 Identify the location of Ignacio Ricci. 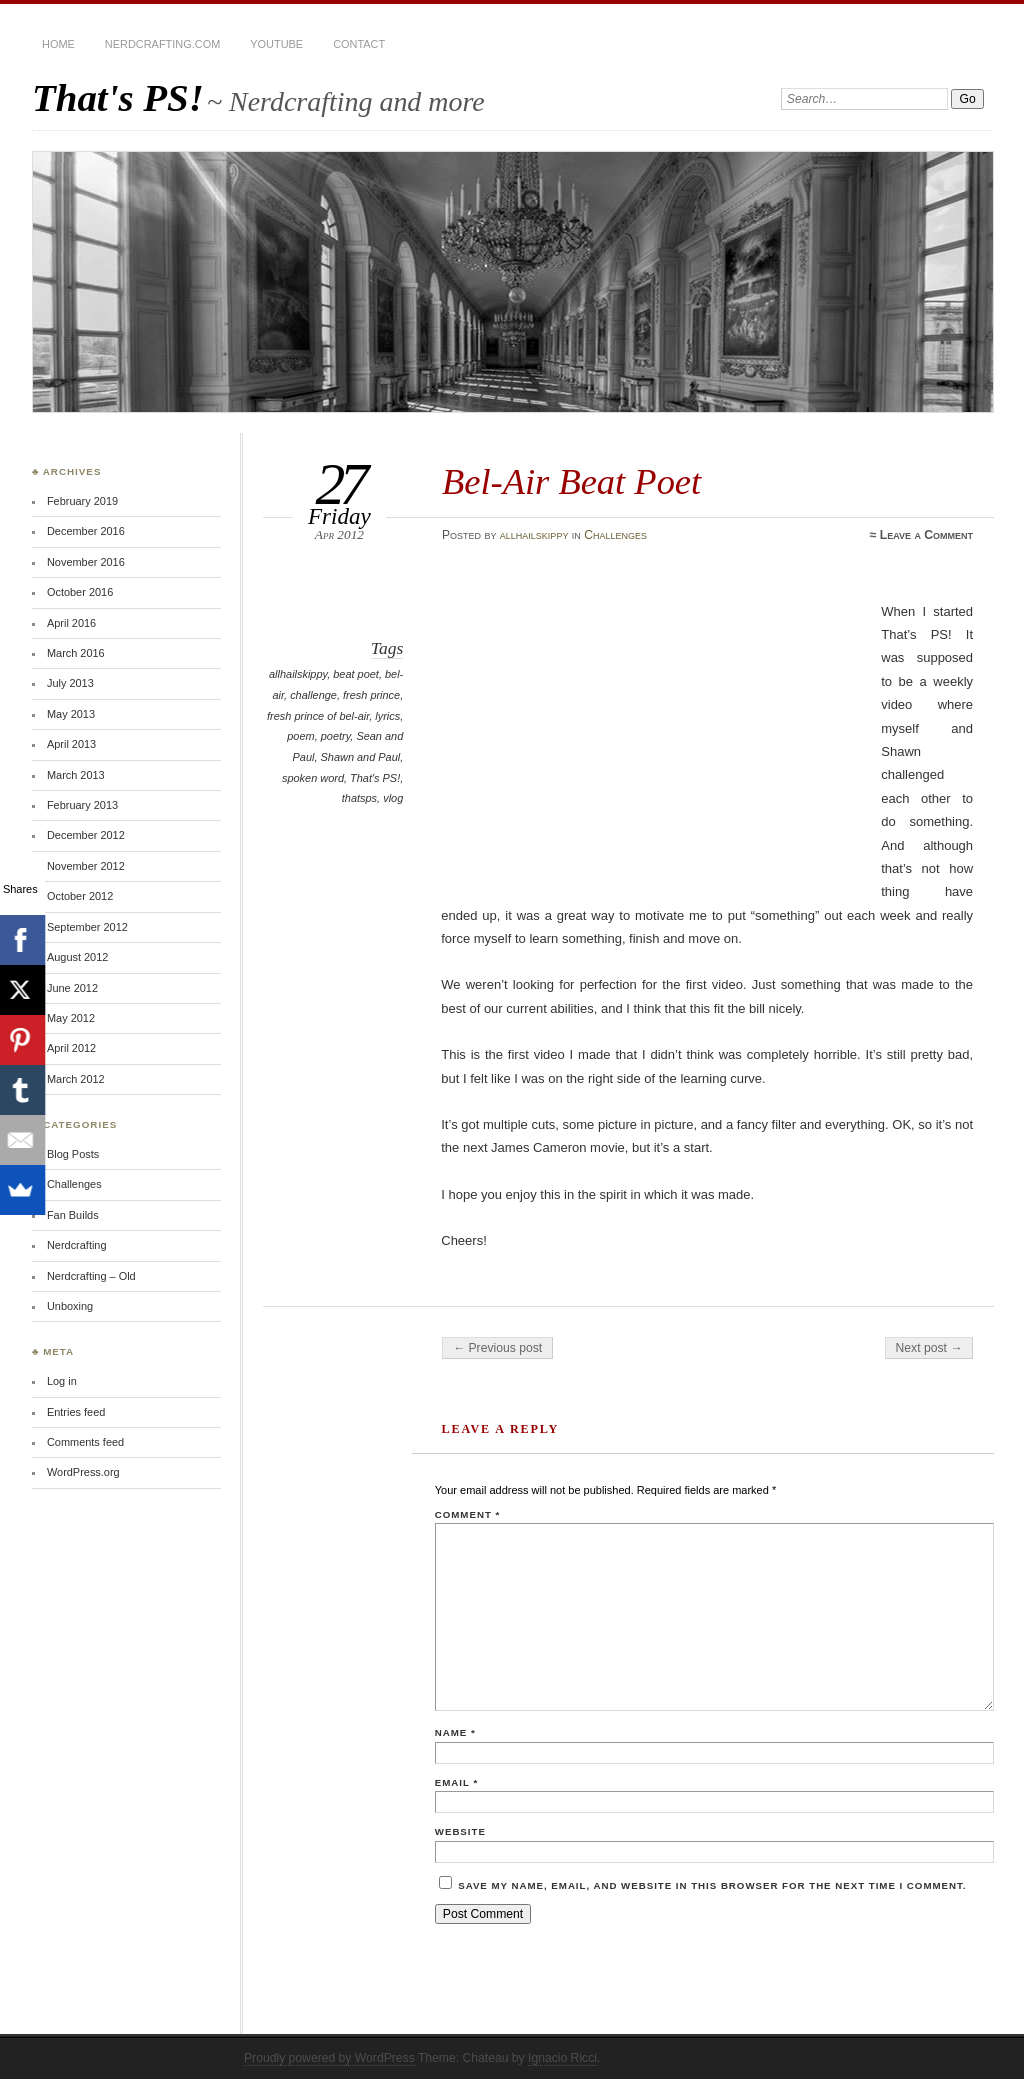
(562, 2058).